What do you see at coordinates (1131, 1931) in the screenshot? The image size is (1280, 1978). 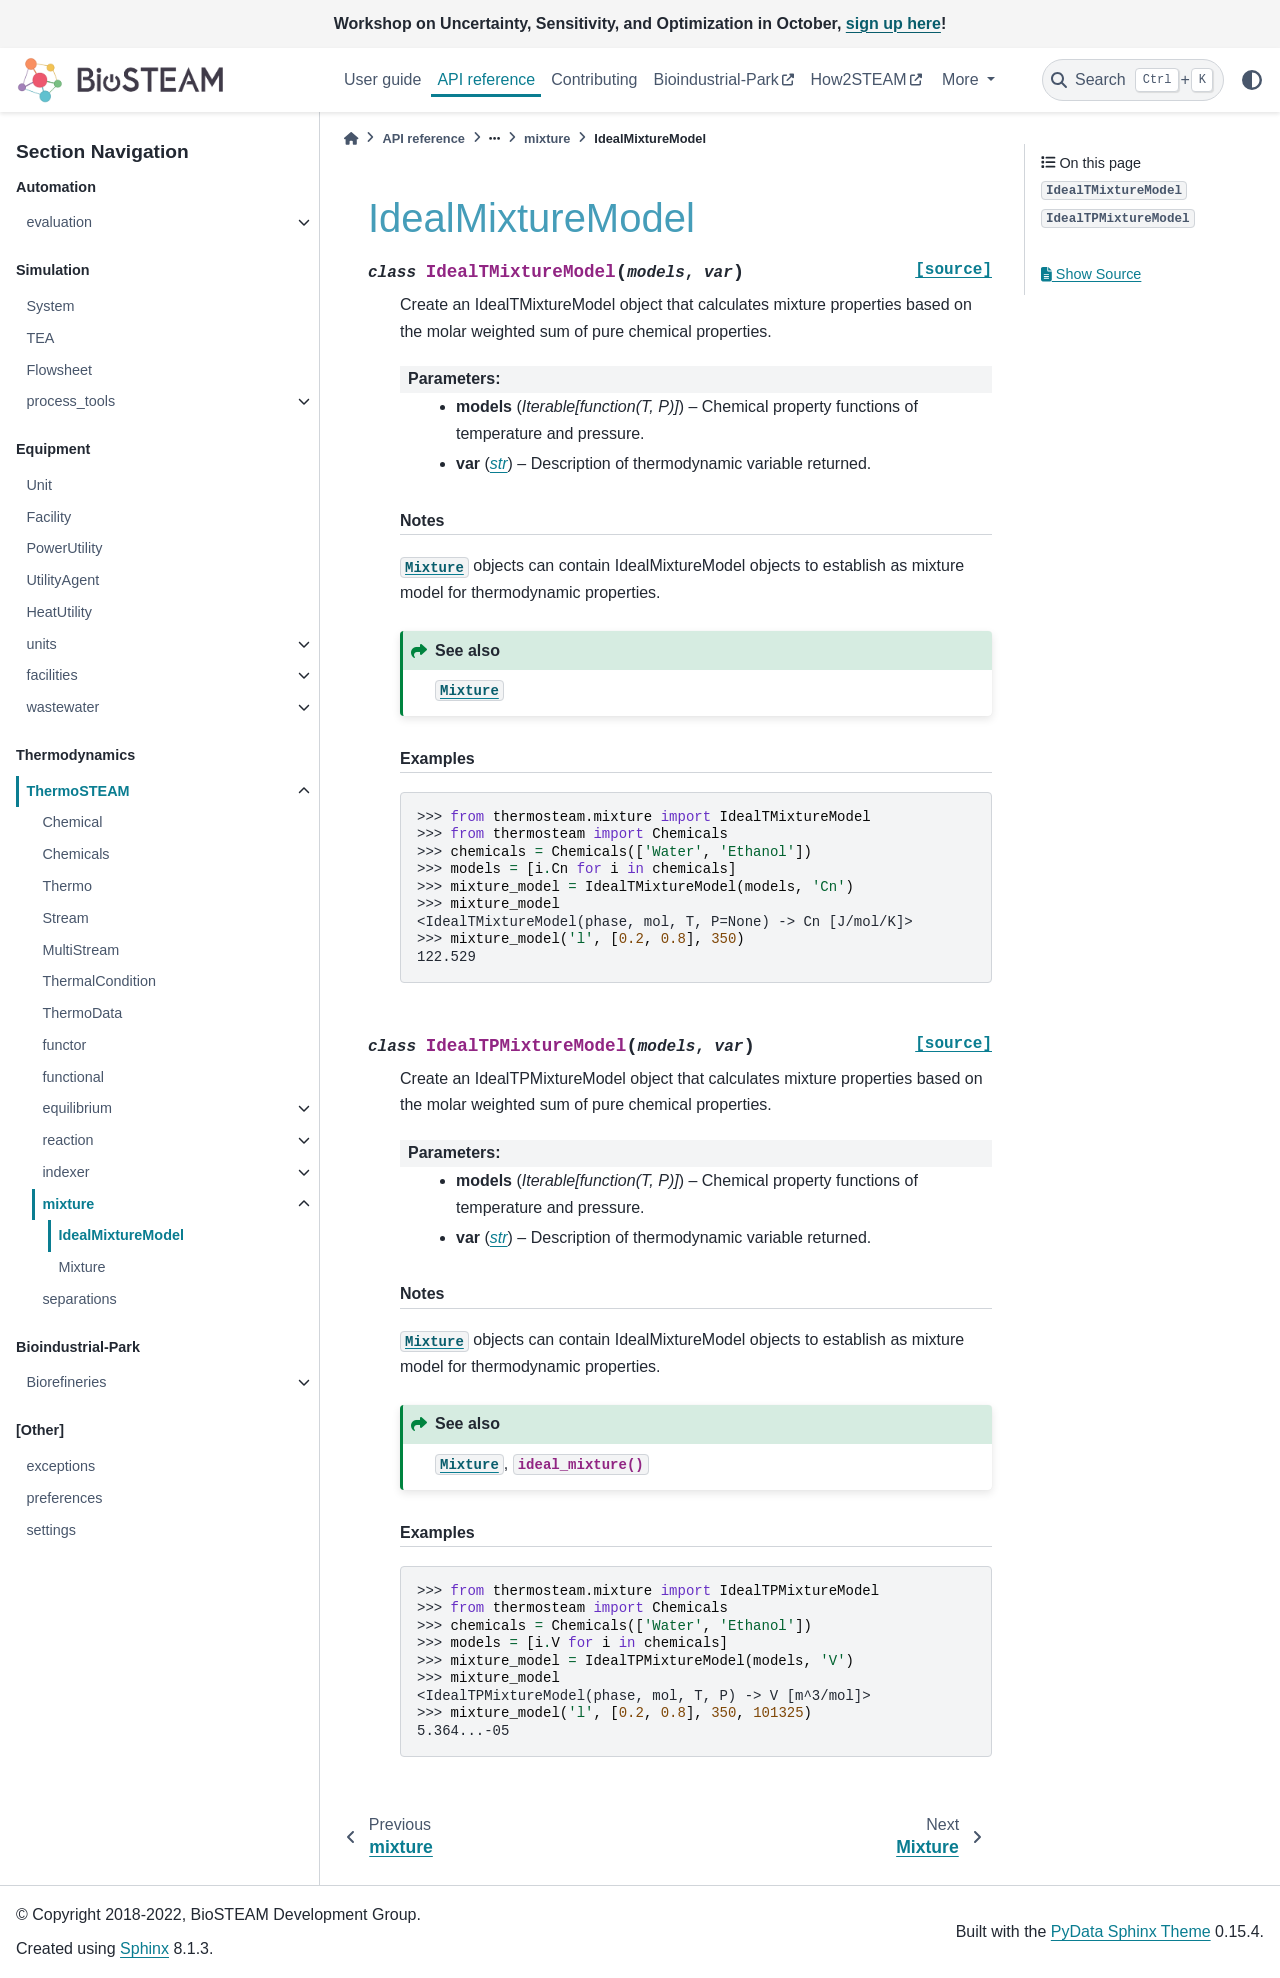 I see `PyData Sphinx Theme` at bounding box center [1131, 1931].